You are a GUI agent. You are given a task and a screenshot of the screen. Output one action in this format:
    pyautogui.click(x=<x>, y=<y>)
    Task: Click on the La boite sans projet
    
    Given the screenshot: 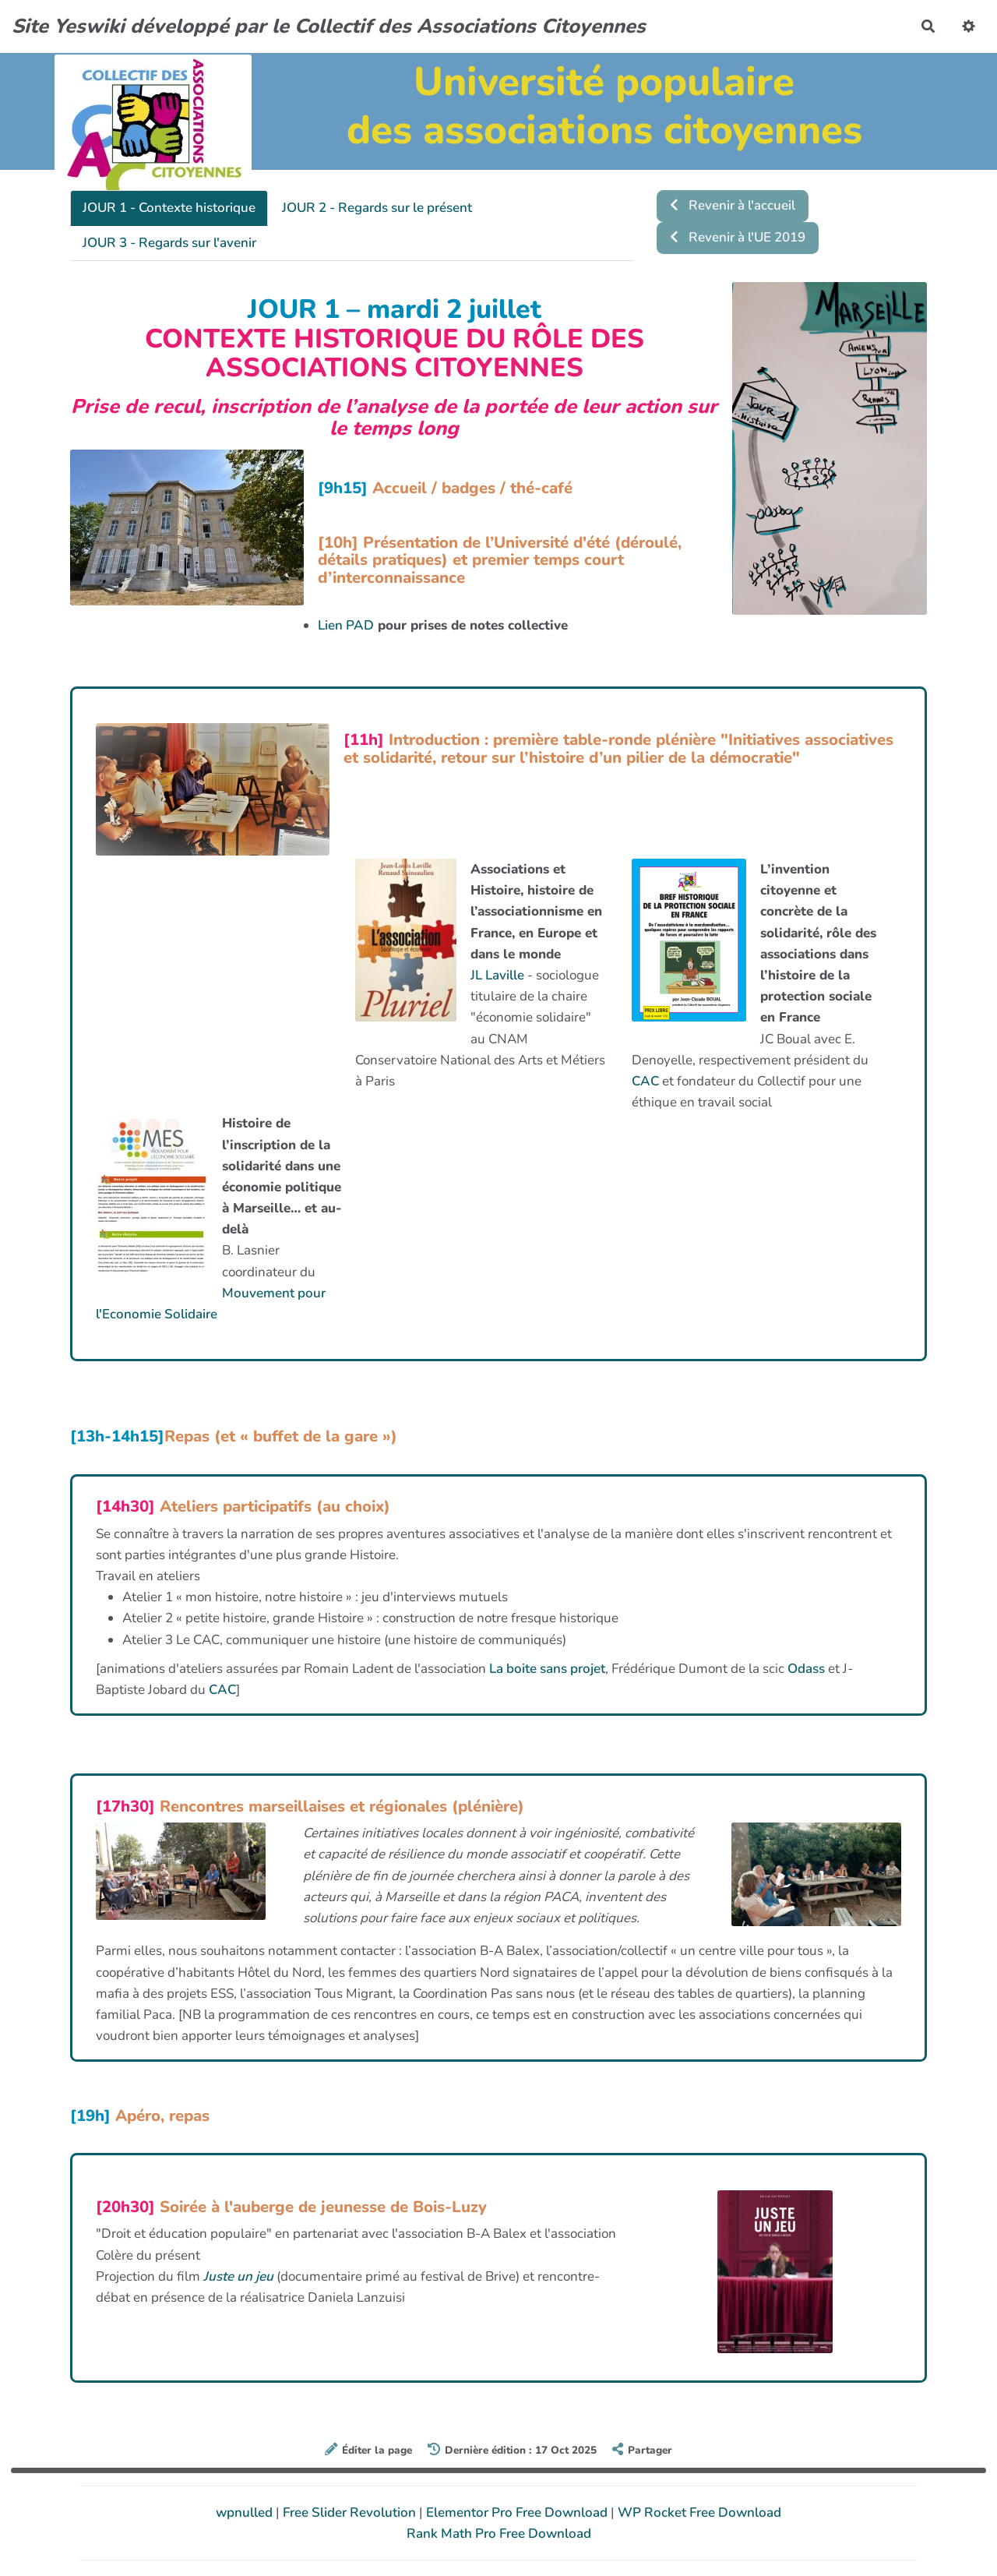 What is the action you would take?
    pyautogui.click(x=547, y=1669)
    